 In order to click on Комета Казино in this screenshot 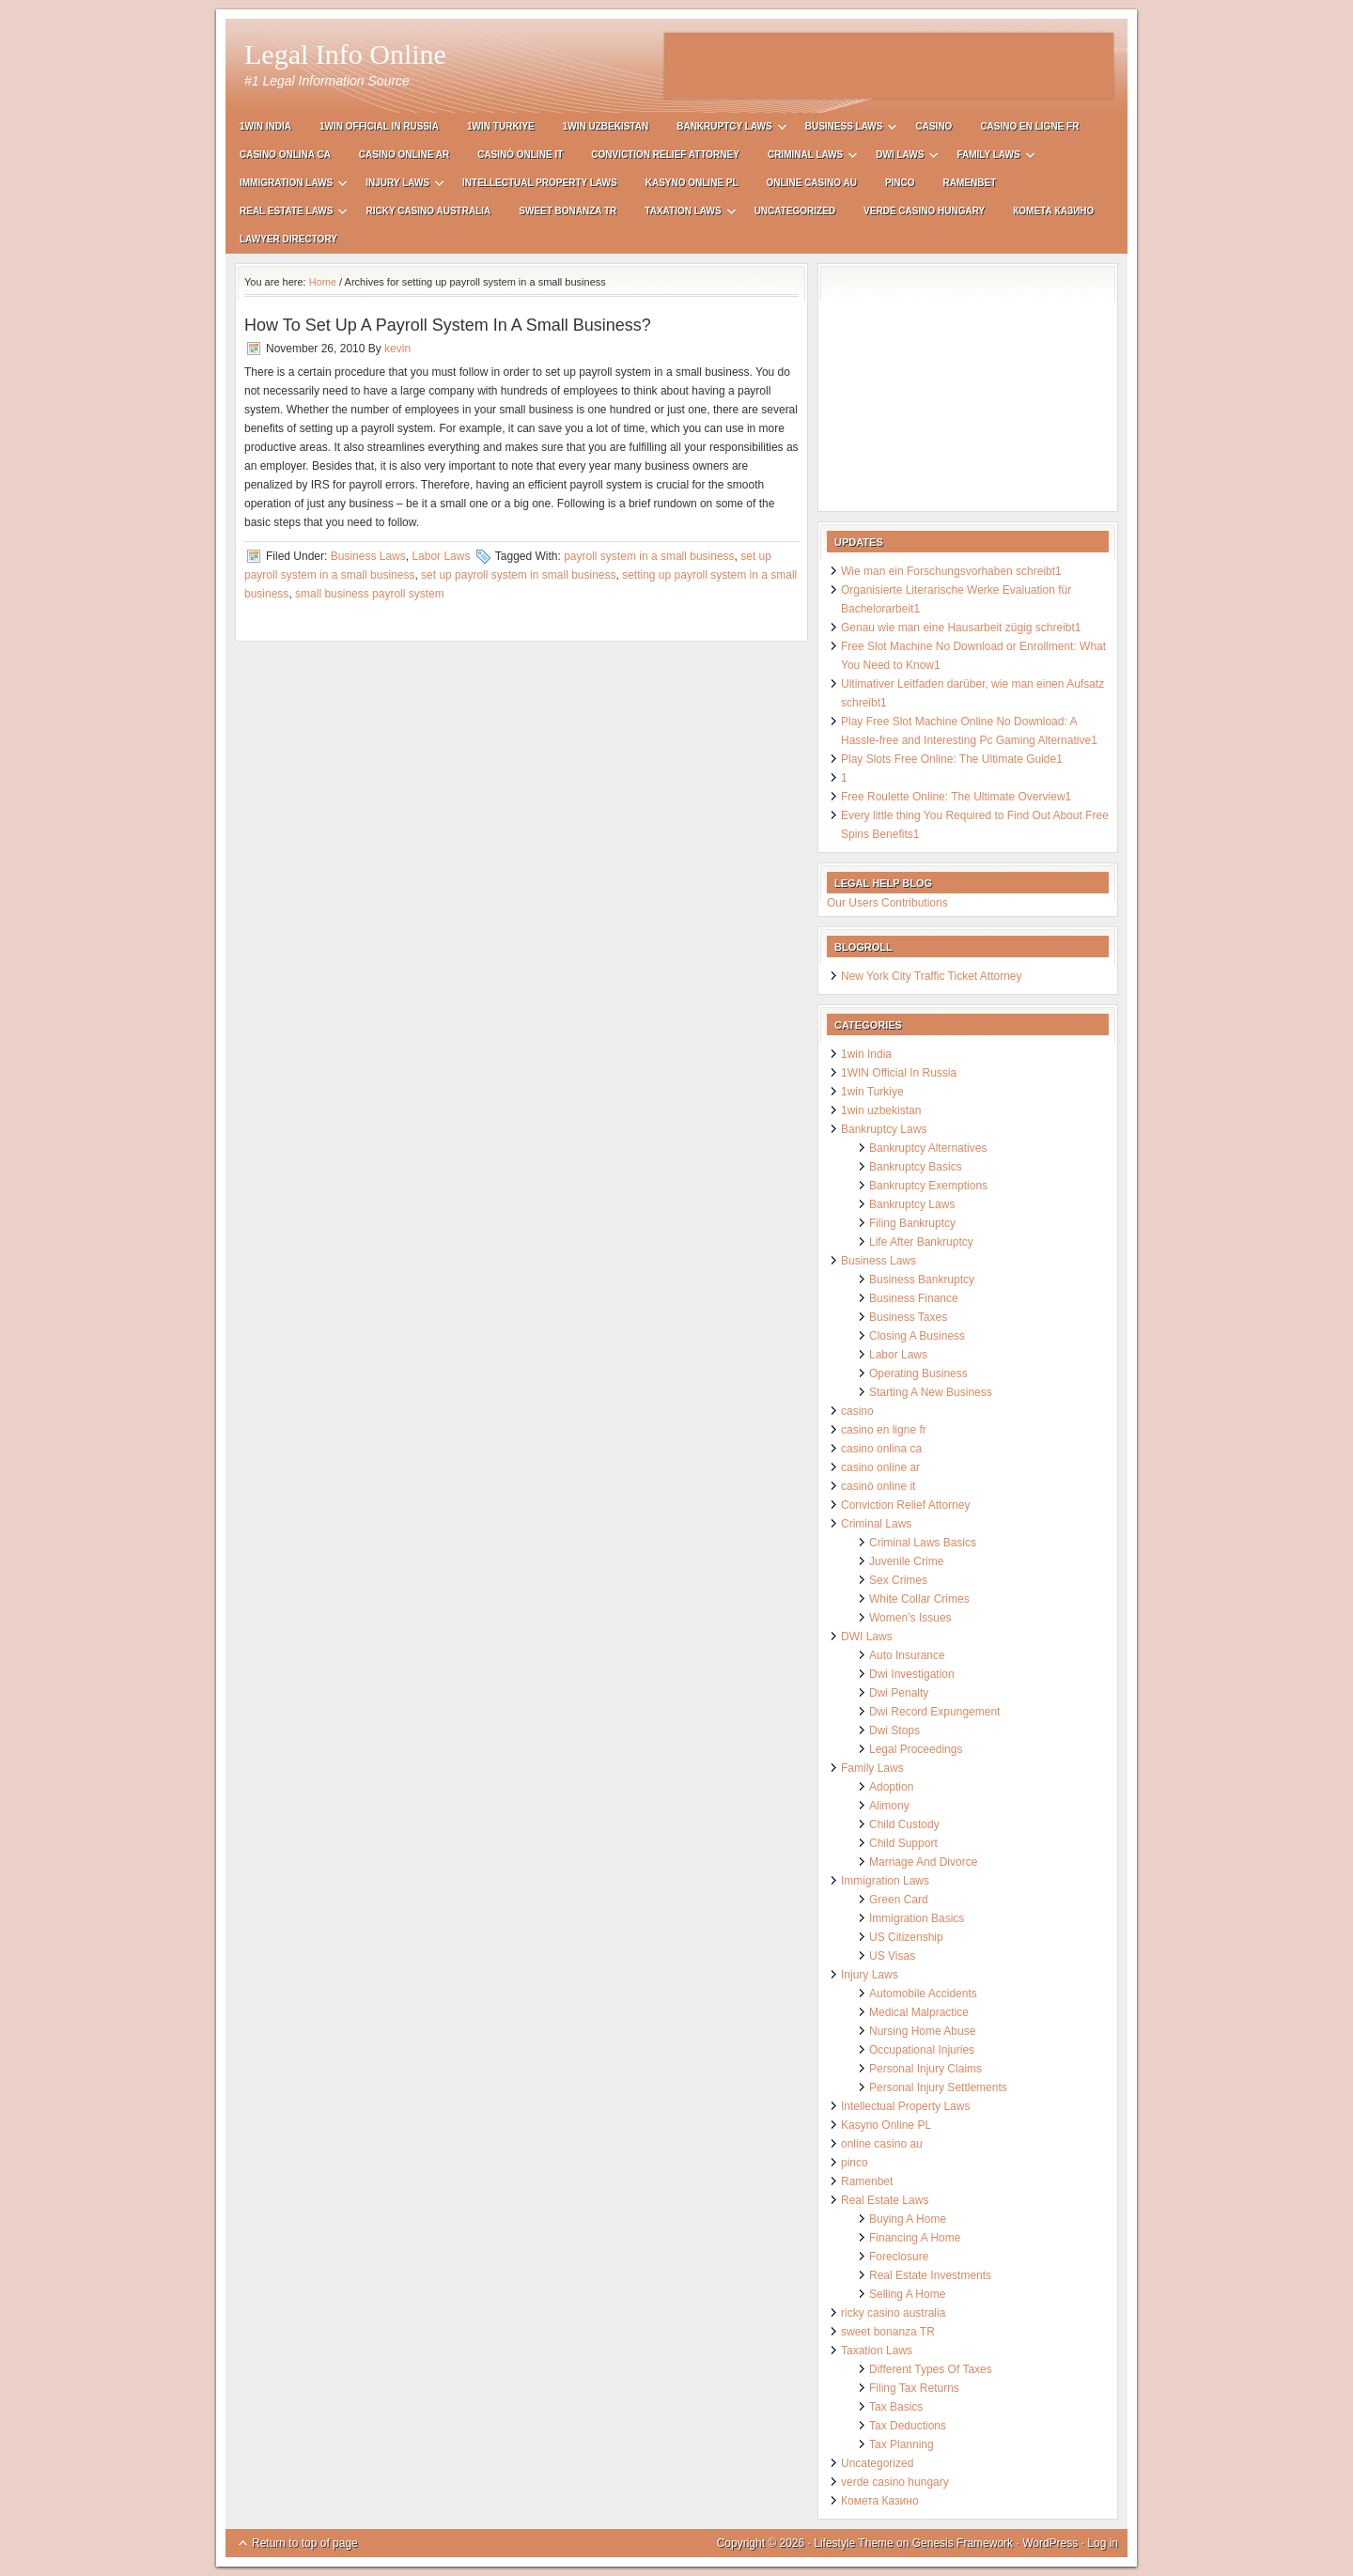, I will do `click(1053, 211)`.